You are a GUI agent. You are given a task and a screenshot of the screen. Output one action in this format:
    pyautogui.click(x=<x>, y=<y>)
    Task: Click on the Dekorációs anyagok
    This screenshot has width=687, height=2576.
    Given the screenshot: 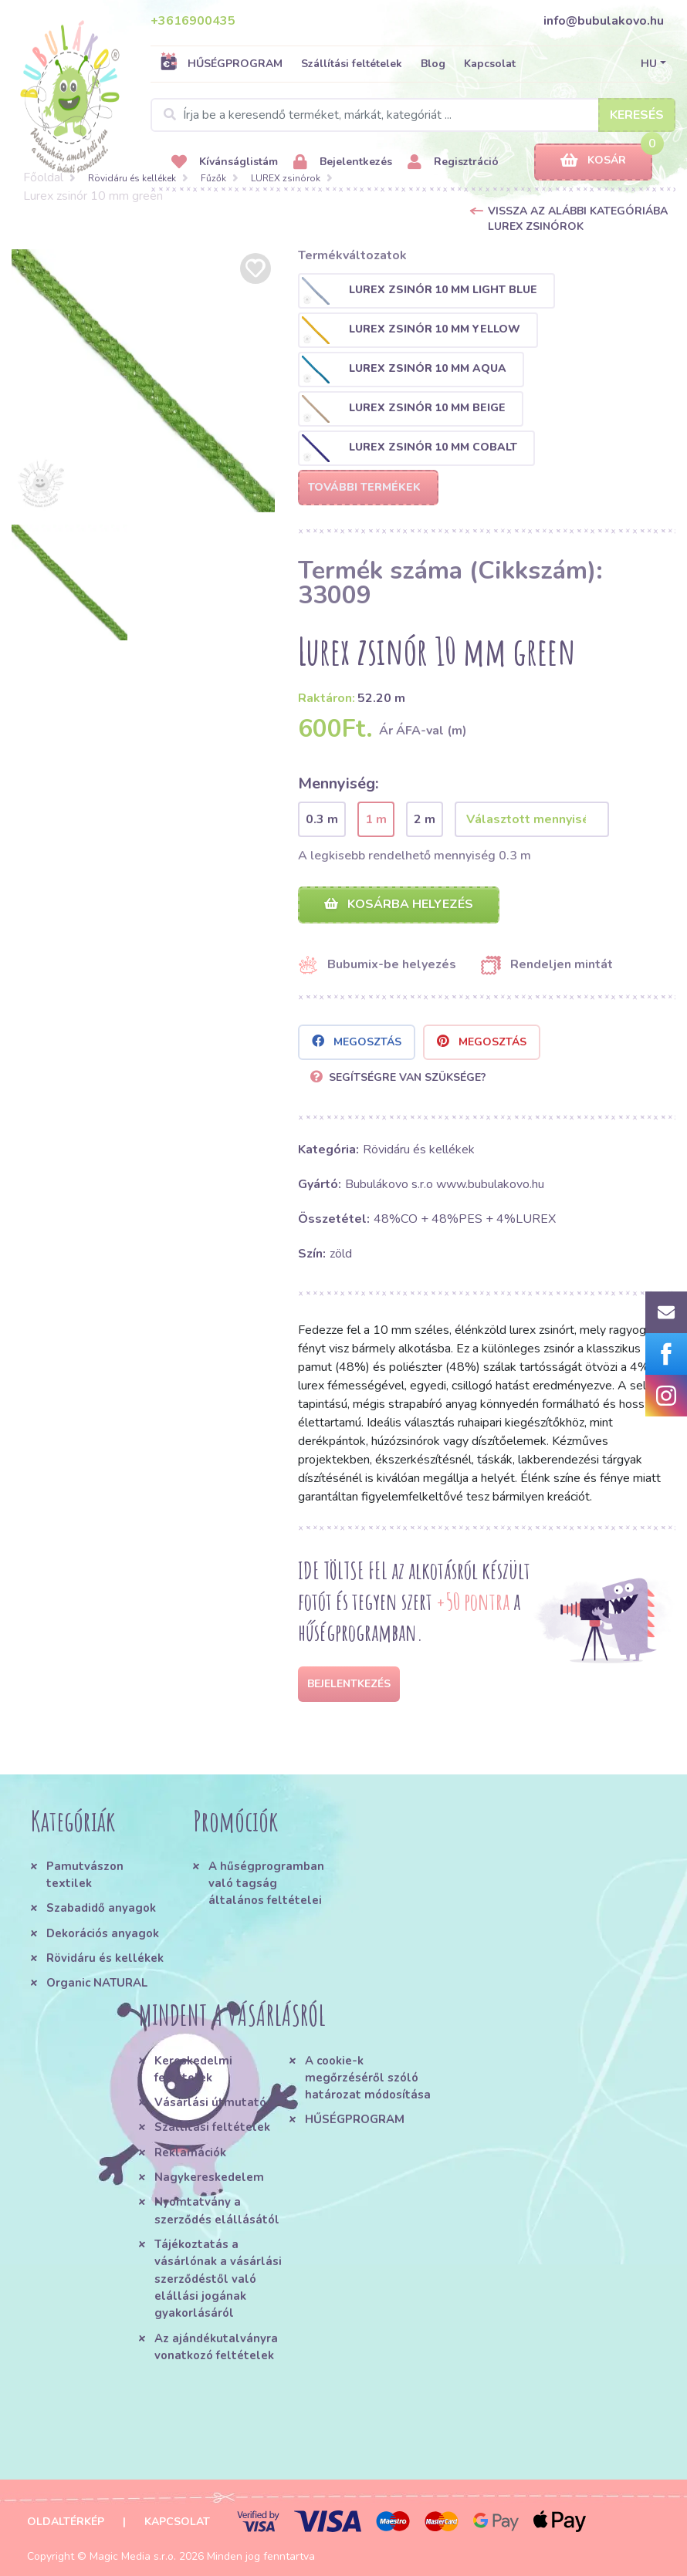 What is the action you would take?
    pyautogui.click(x=102, y=1933)
    